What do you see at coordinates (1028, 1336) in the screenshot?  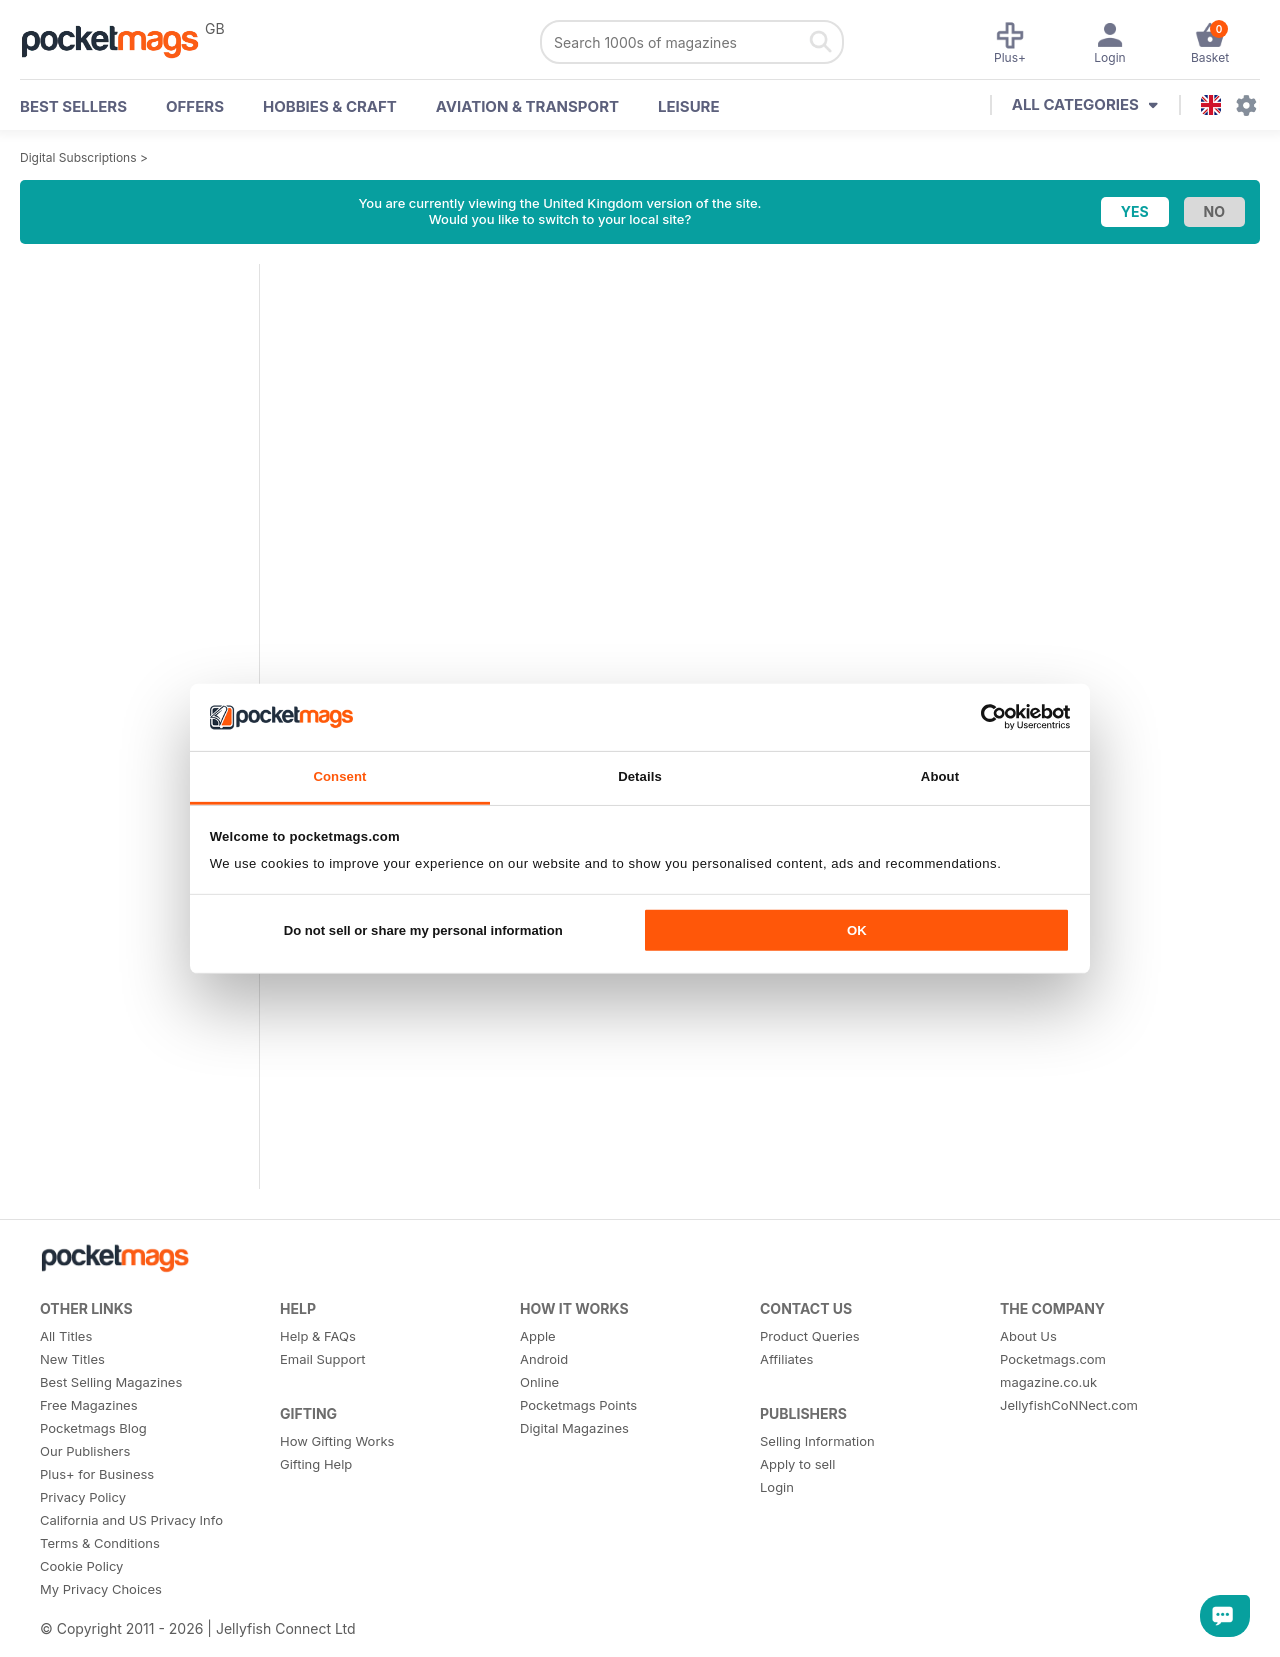 I see `About Us` at bounding box center [1028, 1336].